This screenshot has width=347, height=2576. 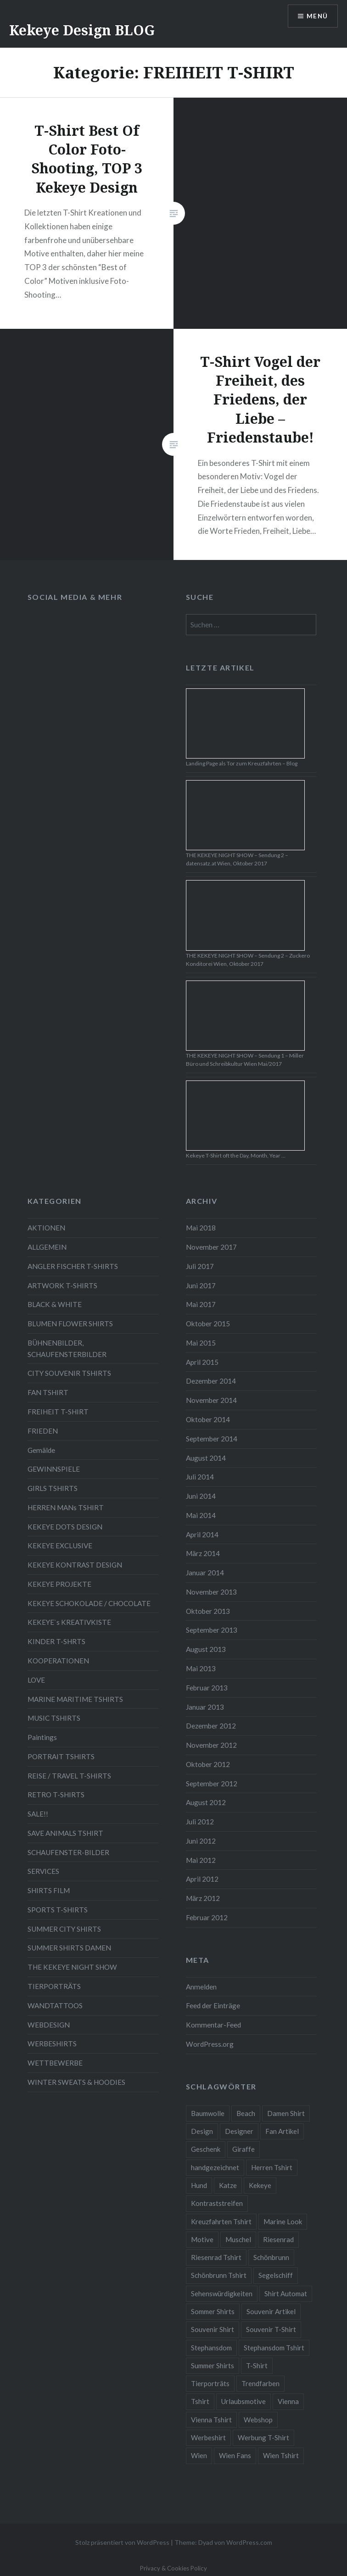 What do you see at coordinates (208, 1323) in the screenshot?
I see `Oktober 2015` at bounding box center [208, 1323].